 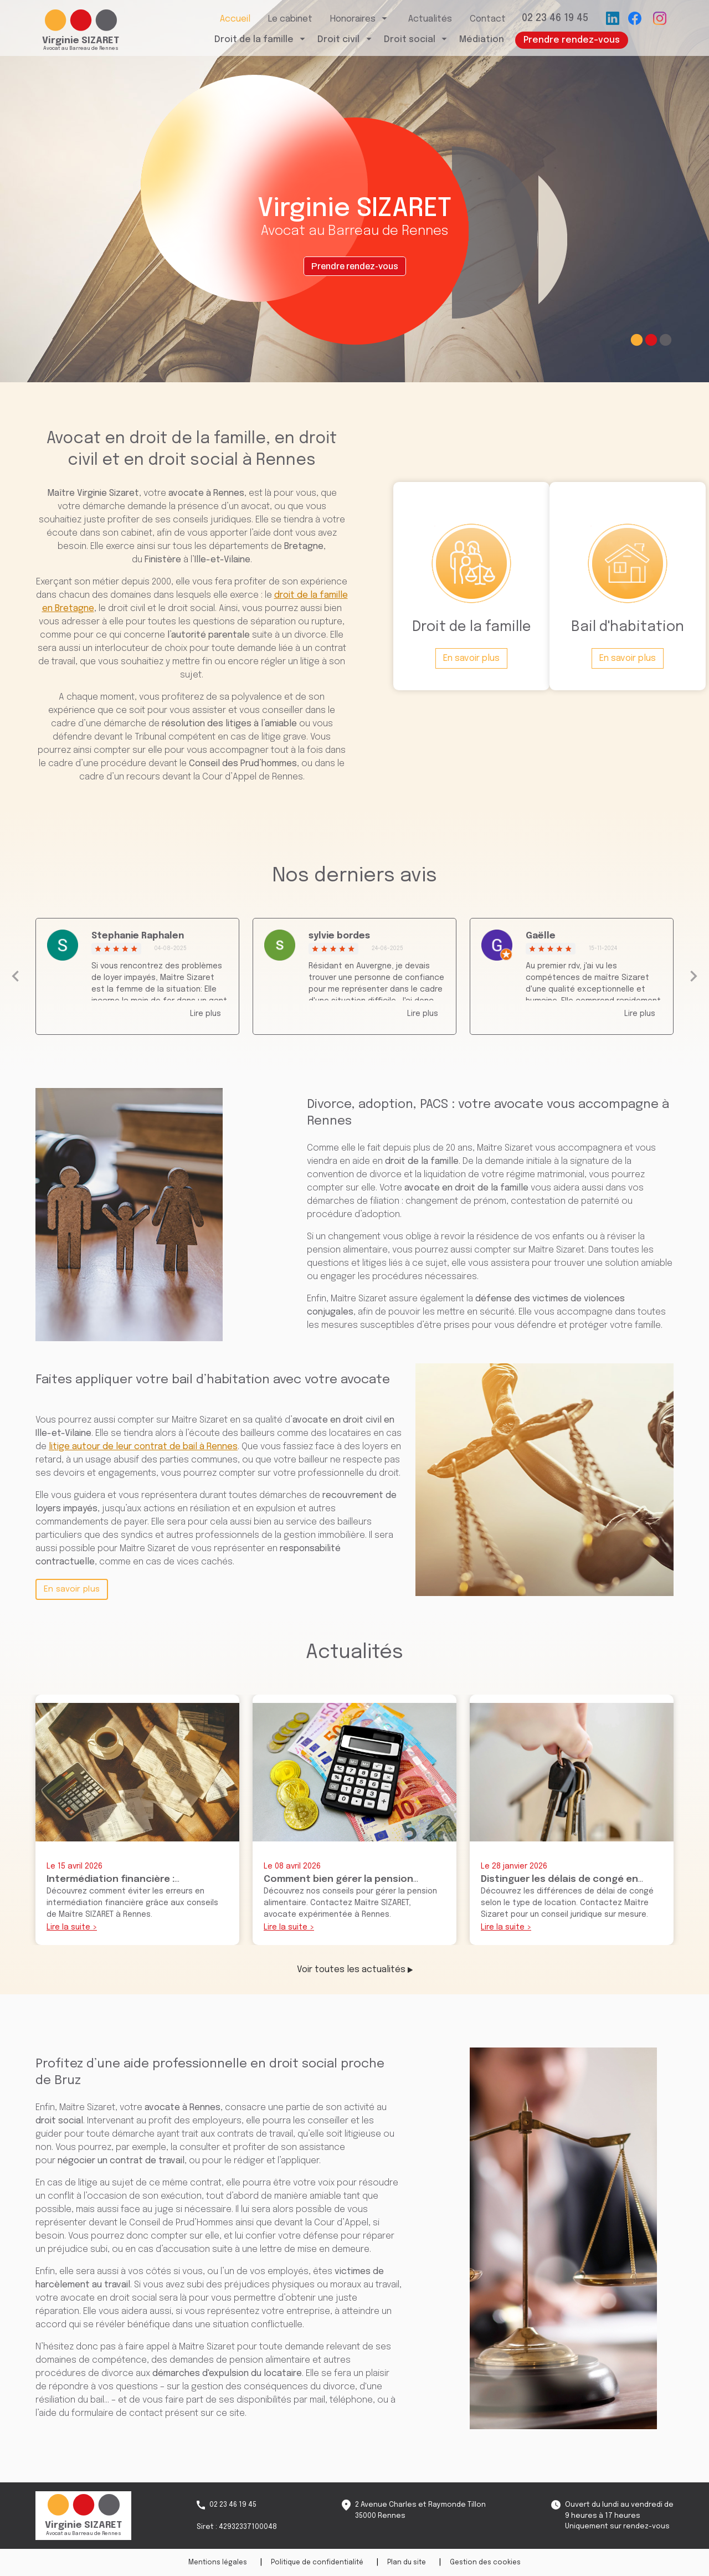 What do you see at coordinates (353, 23) in the screenshot?
I see `Honoraires` at bounding box center [353, 23].